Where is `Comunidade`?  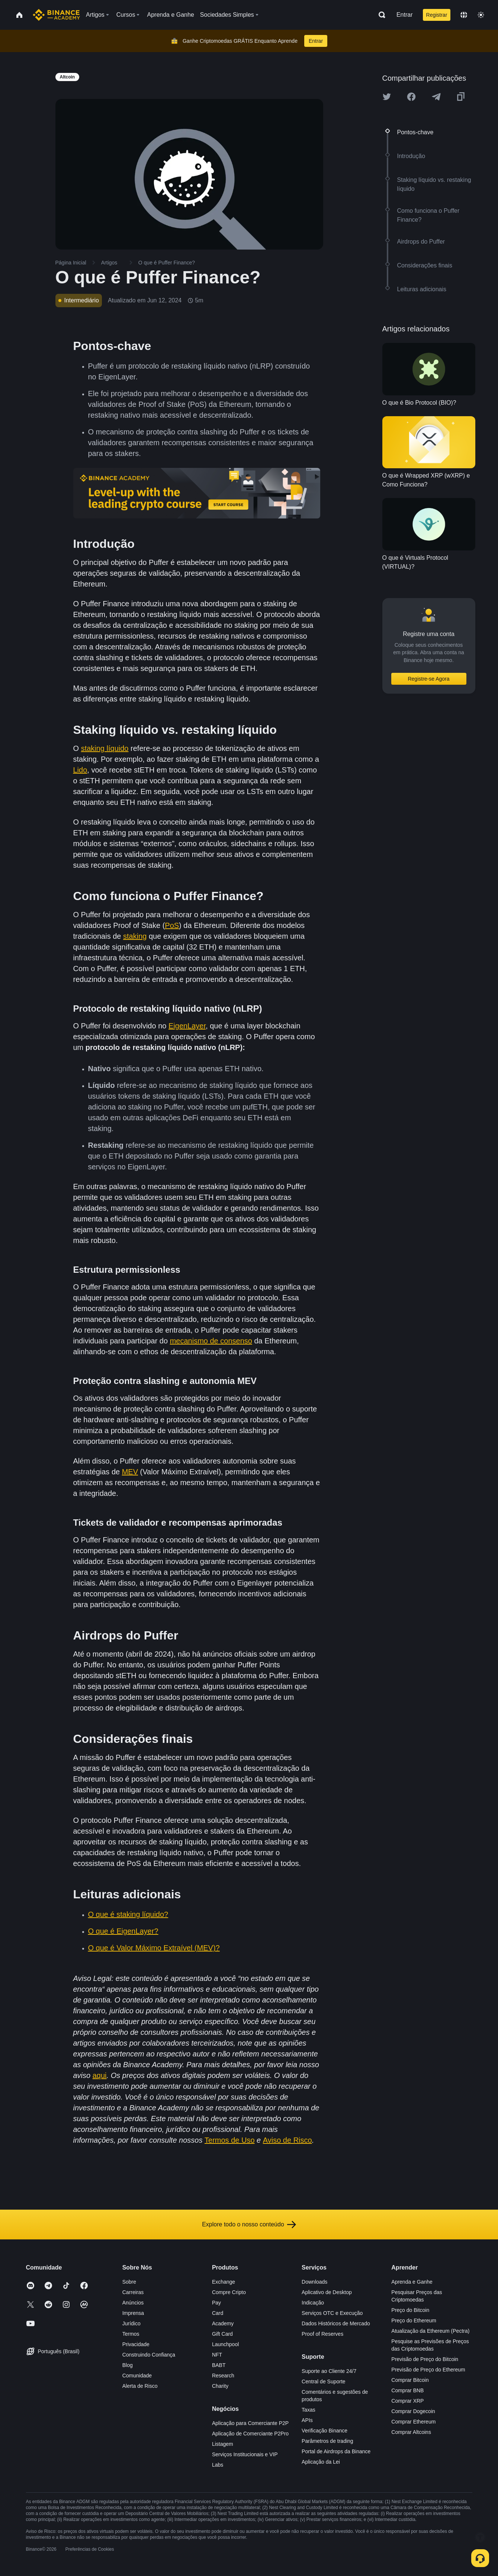 Comunidade is located at coordinates (137, 2376).